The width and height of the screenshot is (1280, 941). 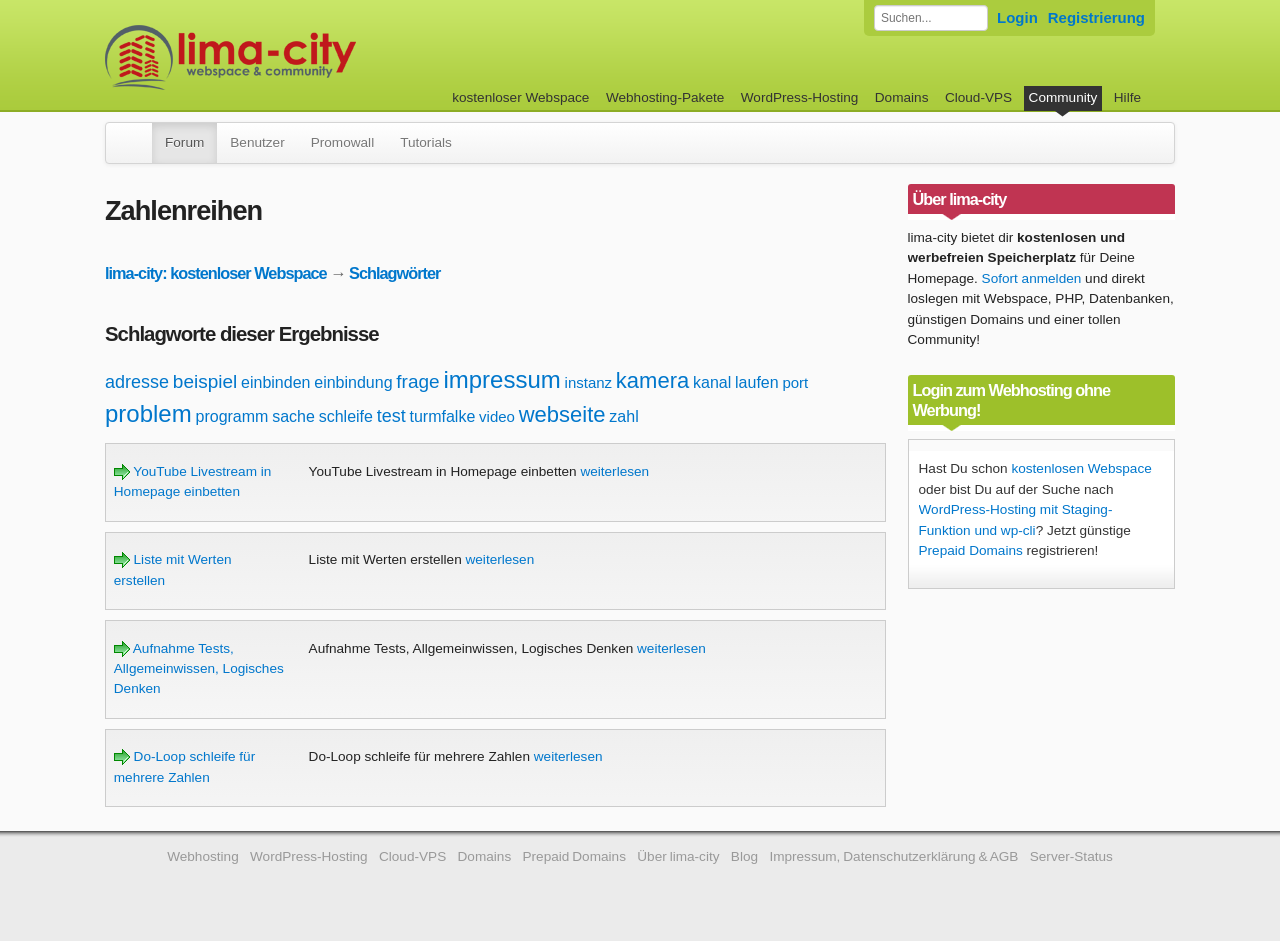 I want to click on Prepaid Domains, so click(x=971, y=550).